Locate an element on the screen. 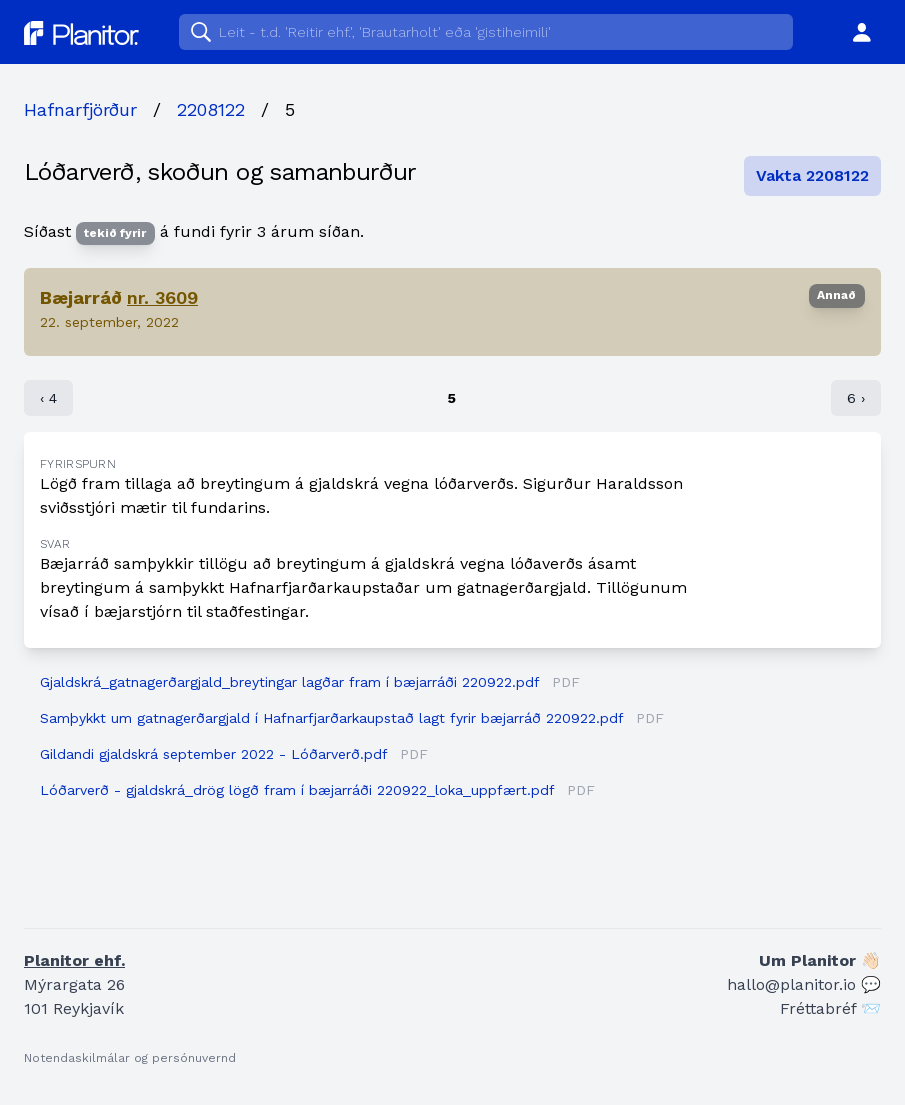 This screenshot has height=1105, width=905. hallo@planitor.io 💬 is located at coordinates (804, 984).